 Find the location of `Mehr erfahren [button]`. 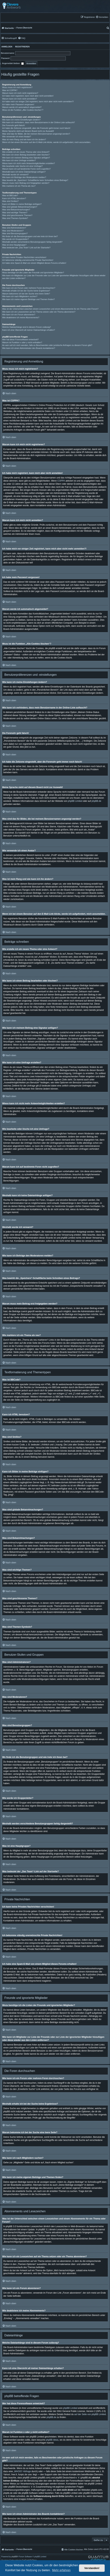

Mehr erfahren [button] is located at coordinates (61, 2570).